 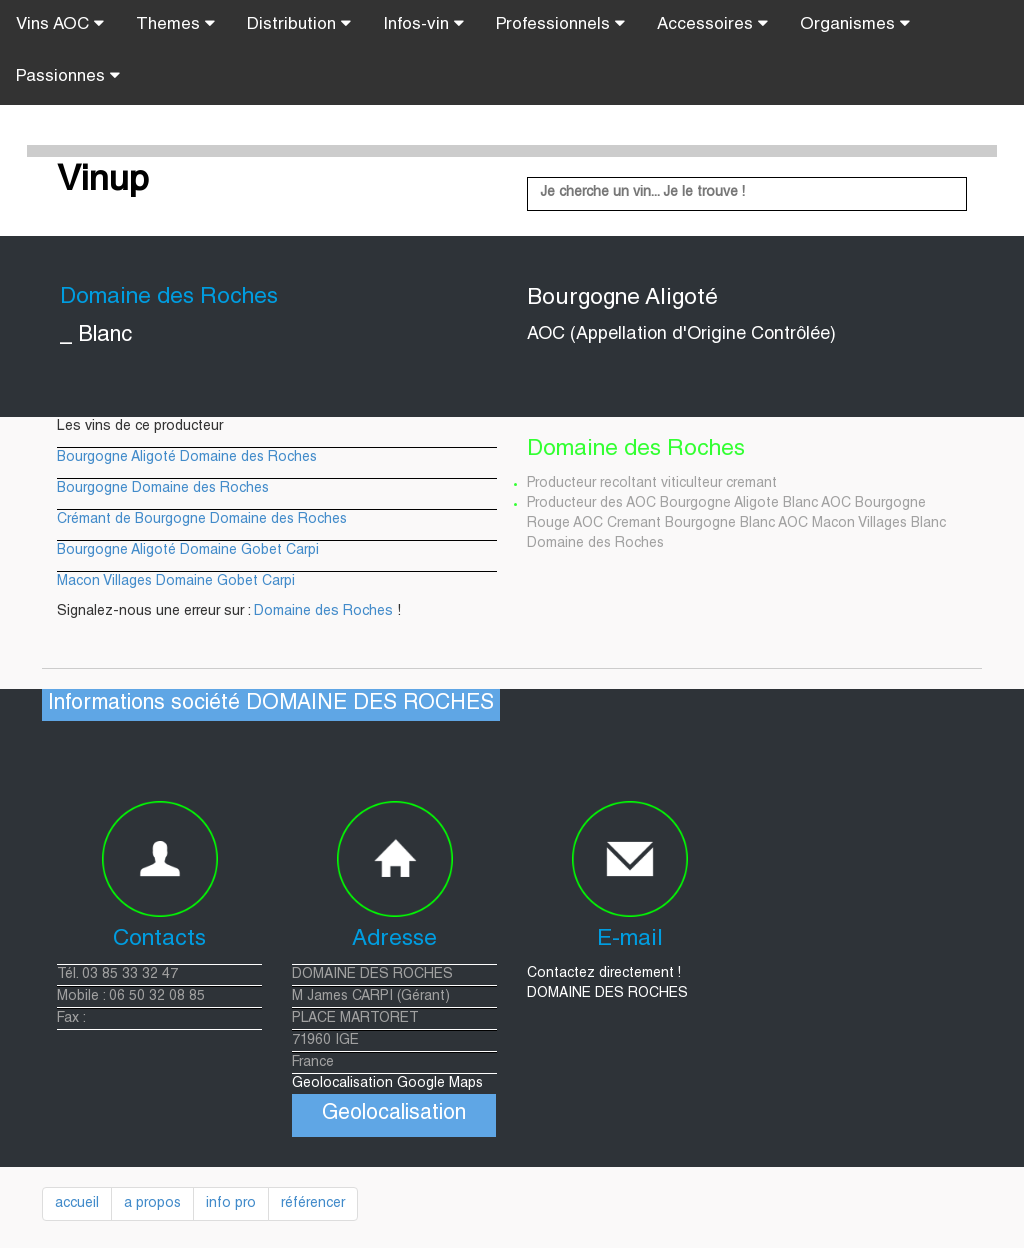 I want to click on info pro, so click(x=231, y=1204).